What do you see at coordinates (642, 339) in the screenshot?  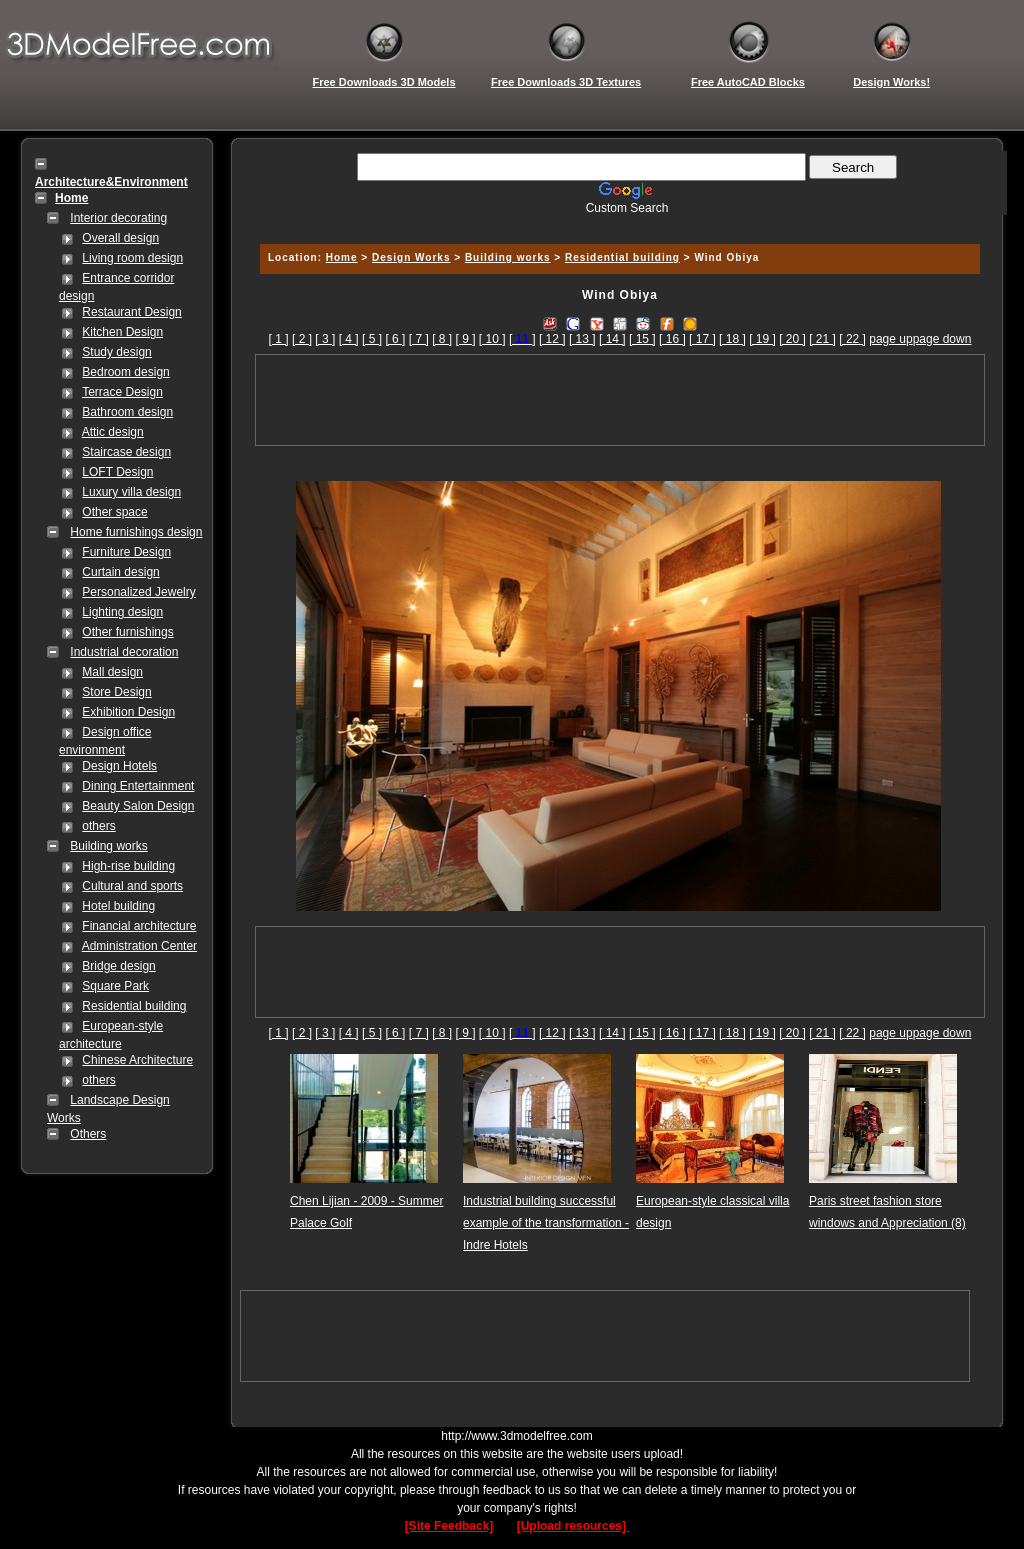 I see `[ 15 ]` at bounding box center [642, 339].